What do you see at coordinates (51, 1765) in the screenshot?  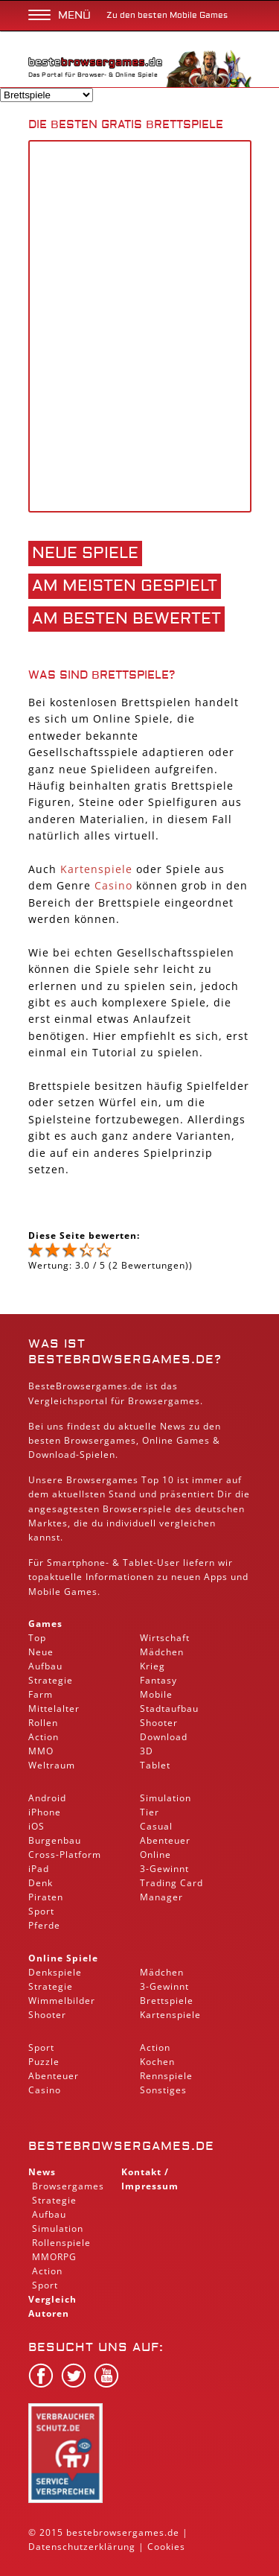 I see `Weltraum` at bounding box center [51, 1765].